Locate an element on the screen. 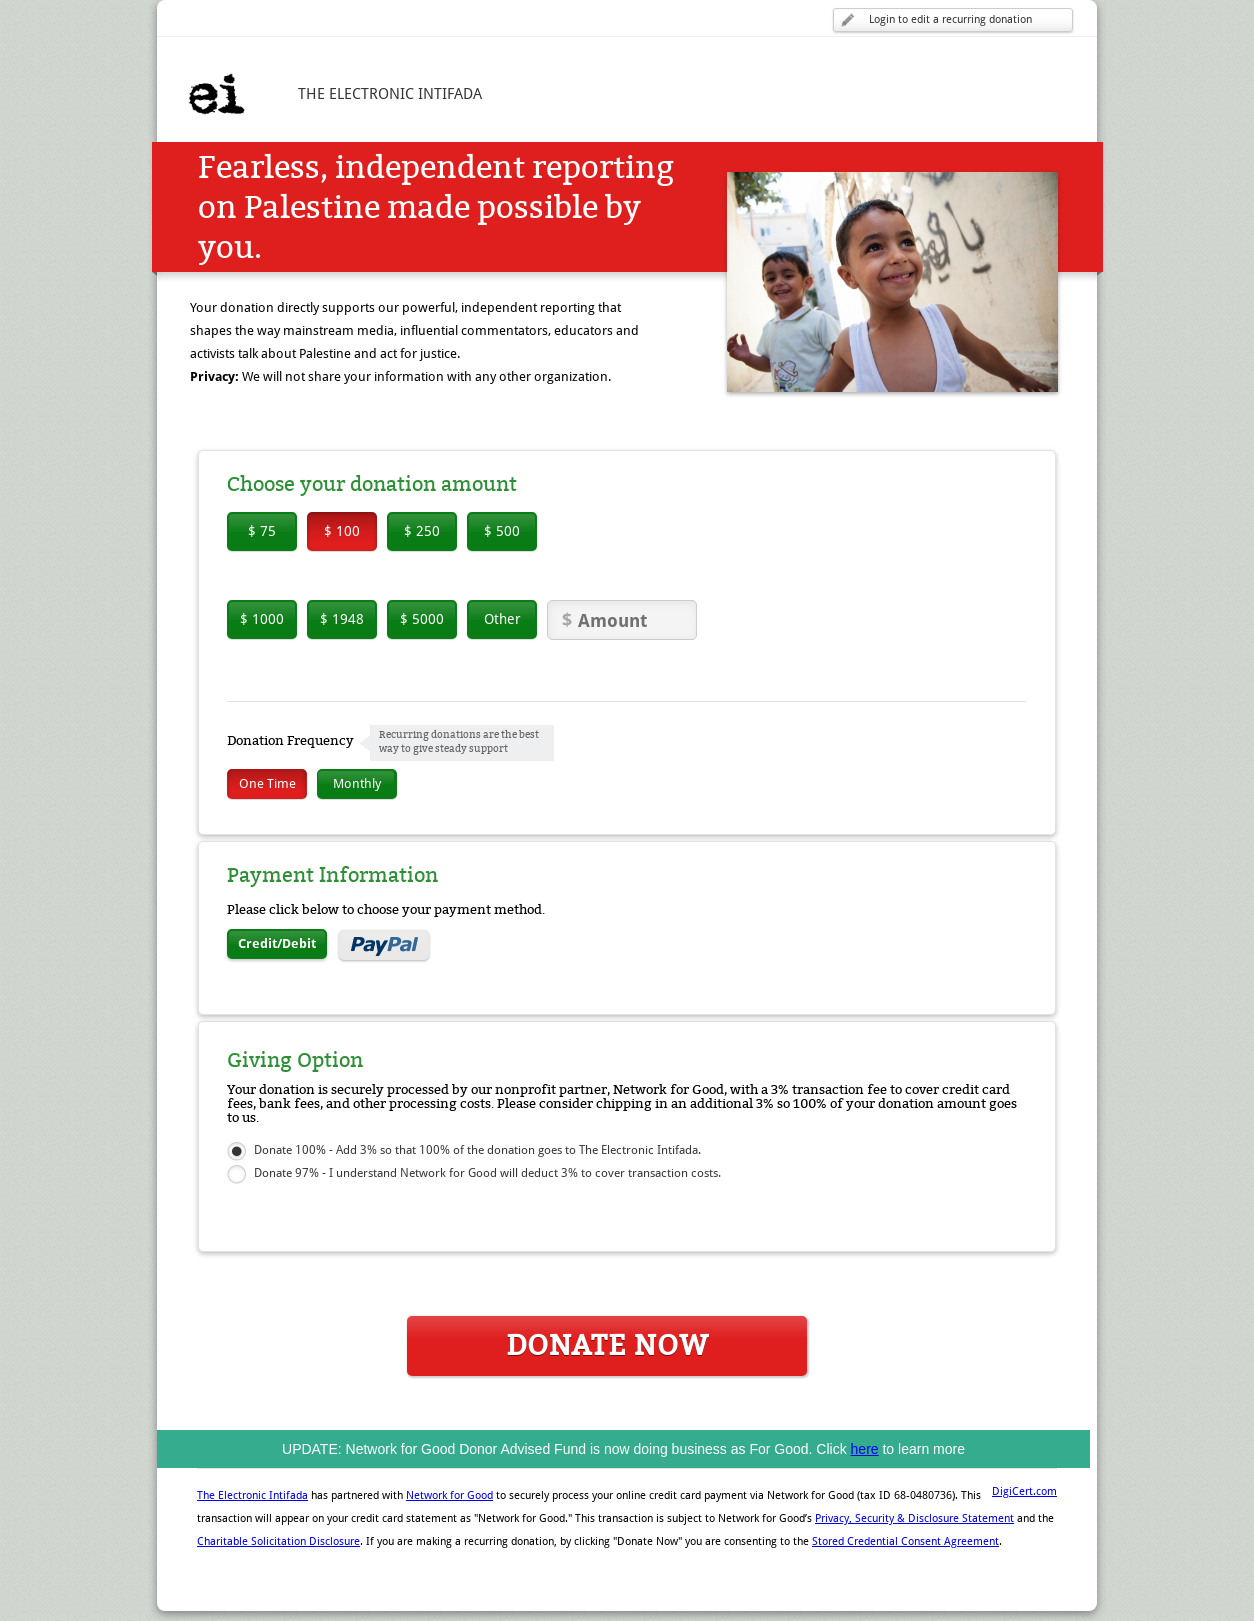 The width and height of the screenshot is (1254, 1621). Stored Credential Consent Agreement is located at coordinates (905, 1541).